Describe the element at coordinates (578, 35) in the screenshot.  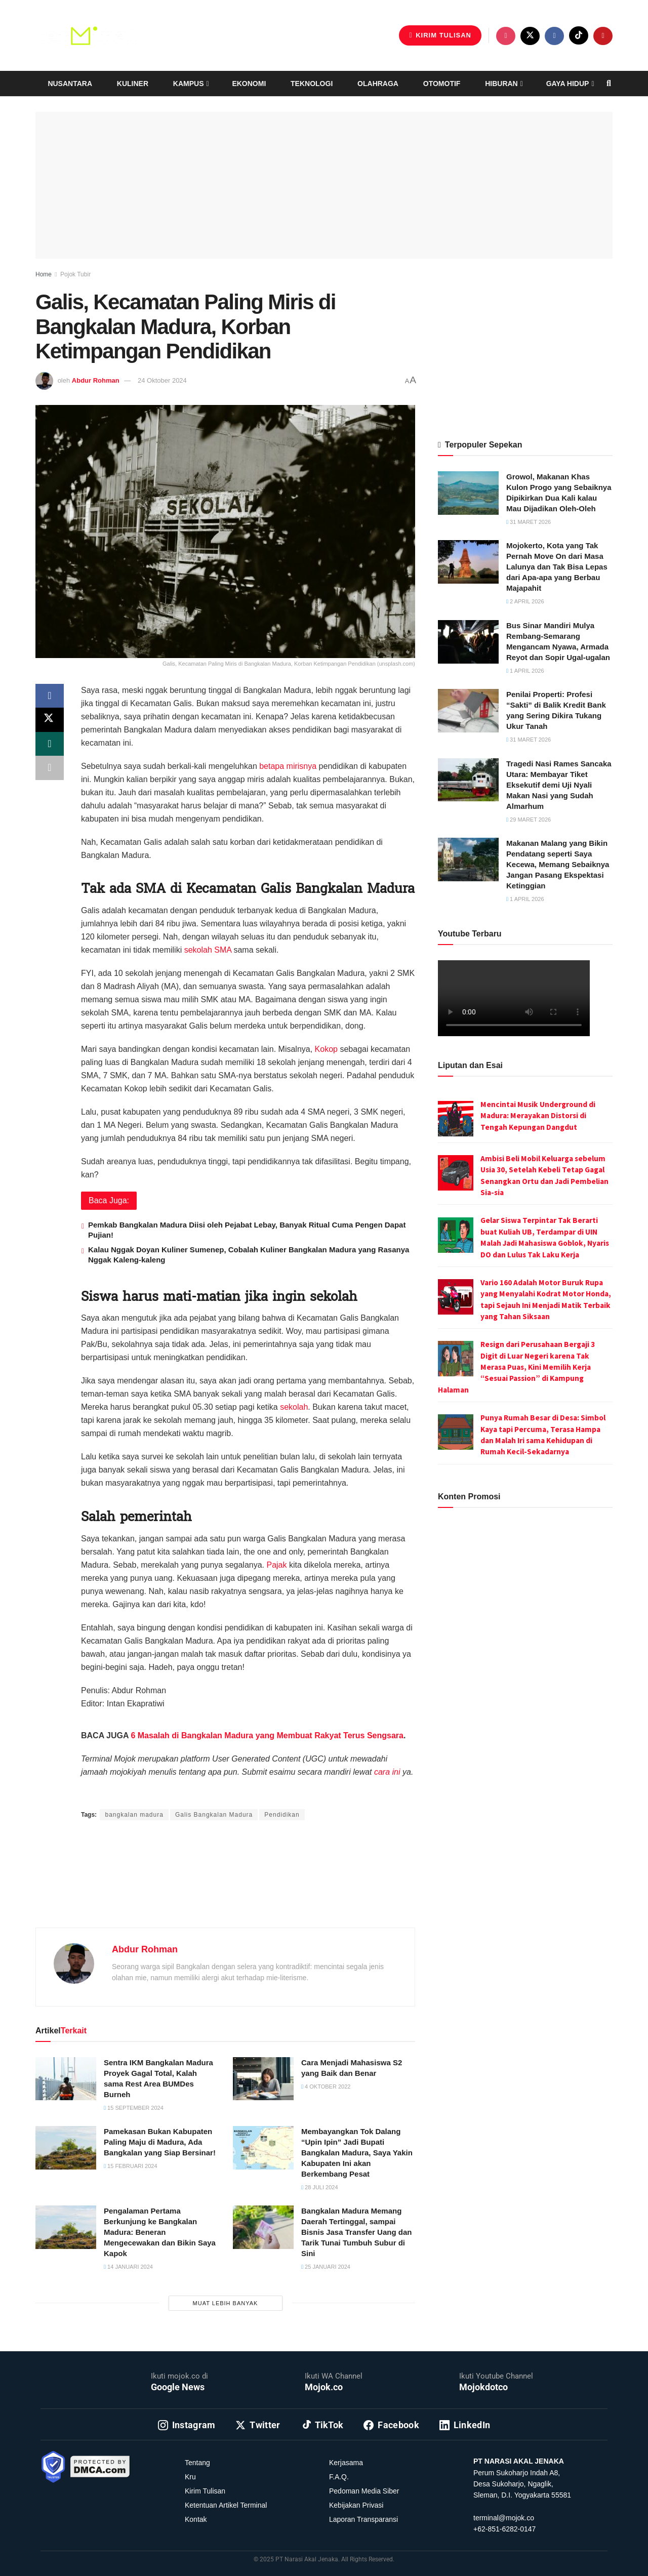
I see `[Find us on TikTok]` at that location.